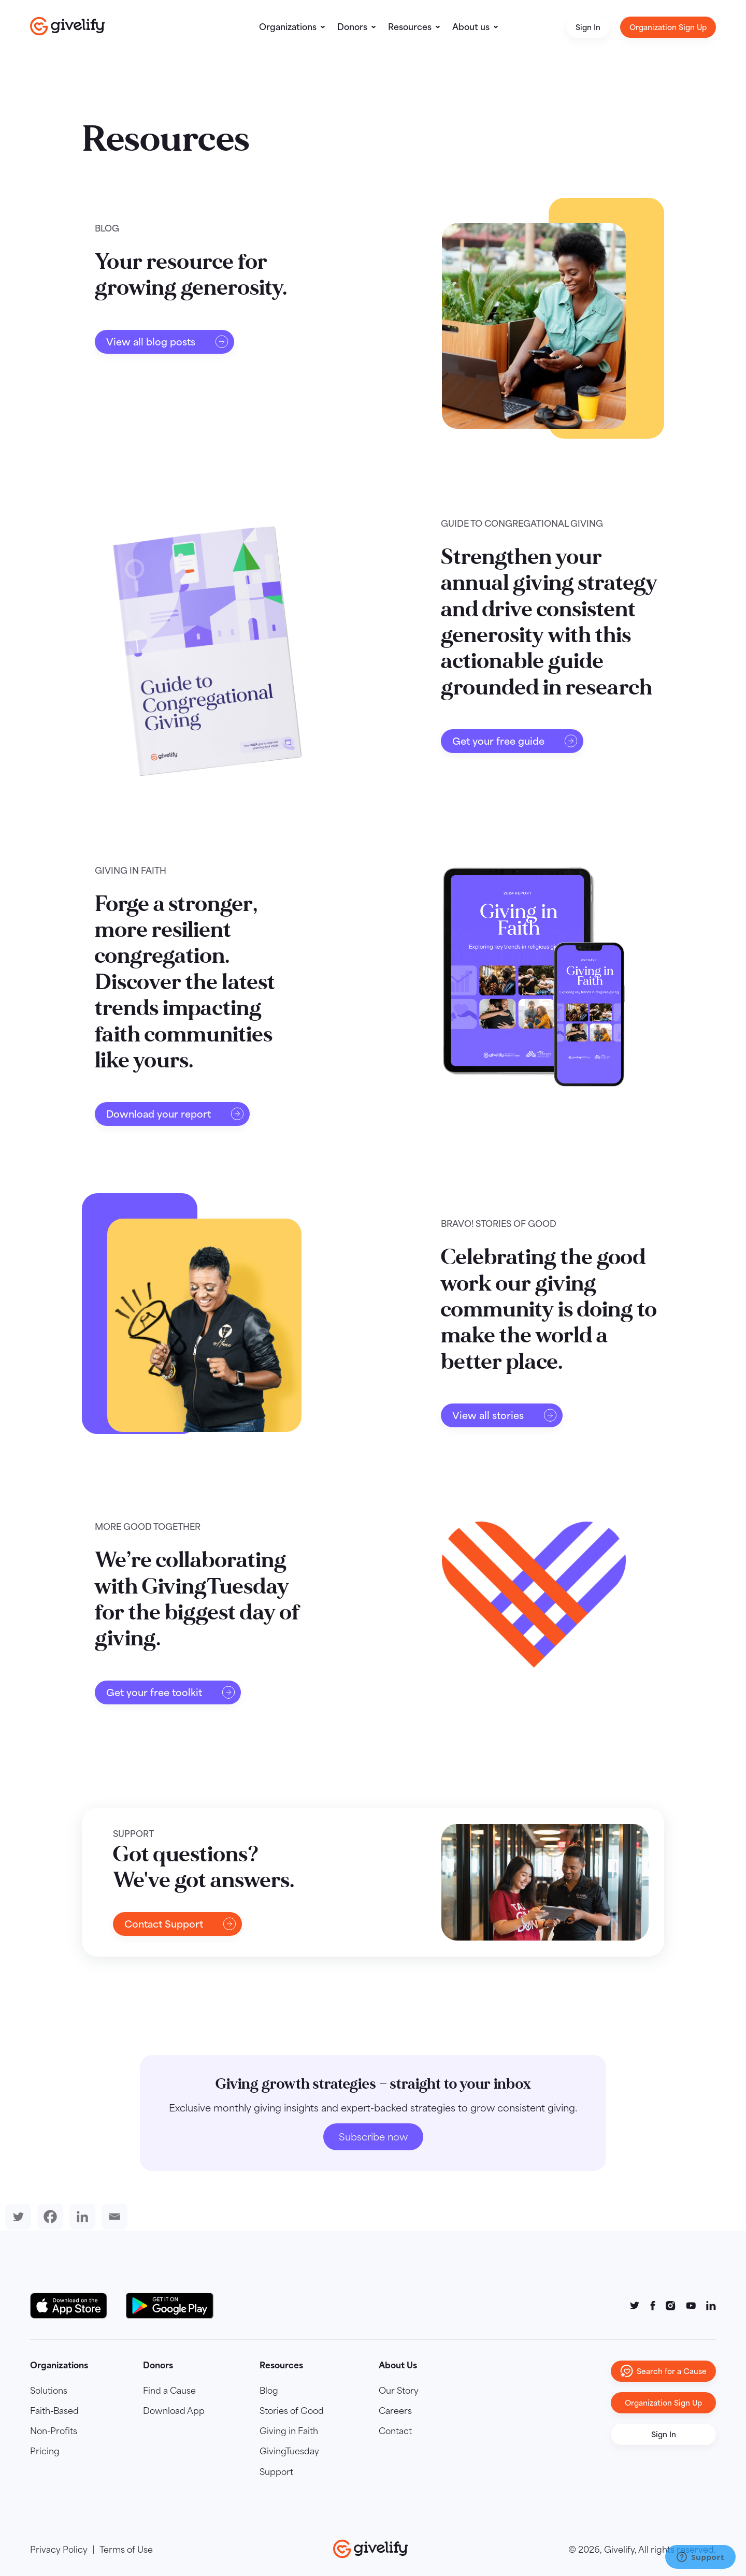 This screenshot has height=2576, width=746. I want to click on [Go to homepage], so click(67, 26).